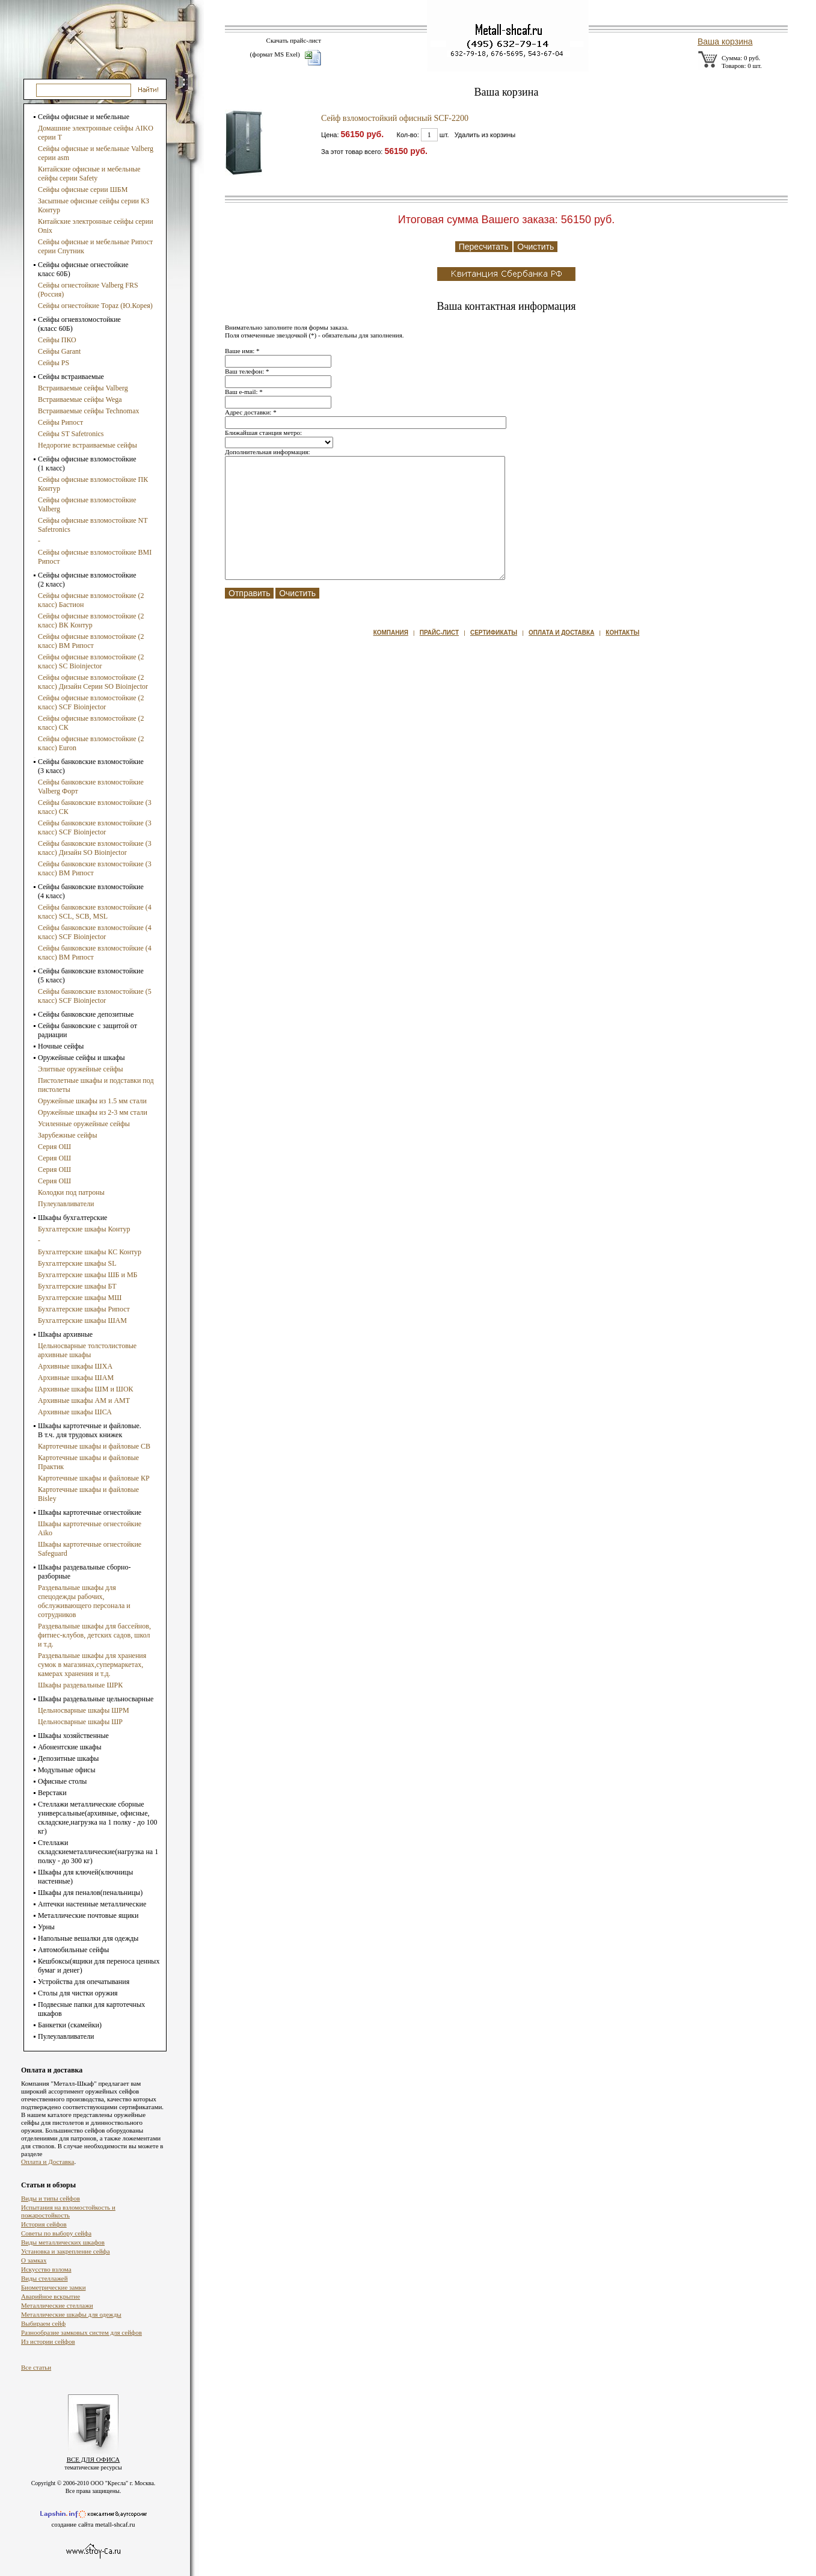 The width and height of the screenshot is (816, 2576). I want to click on Прайс-лист, so click(439, 632).